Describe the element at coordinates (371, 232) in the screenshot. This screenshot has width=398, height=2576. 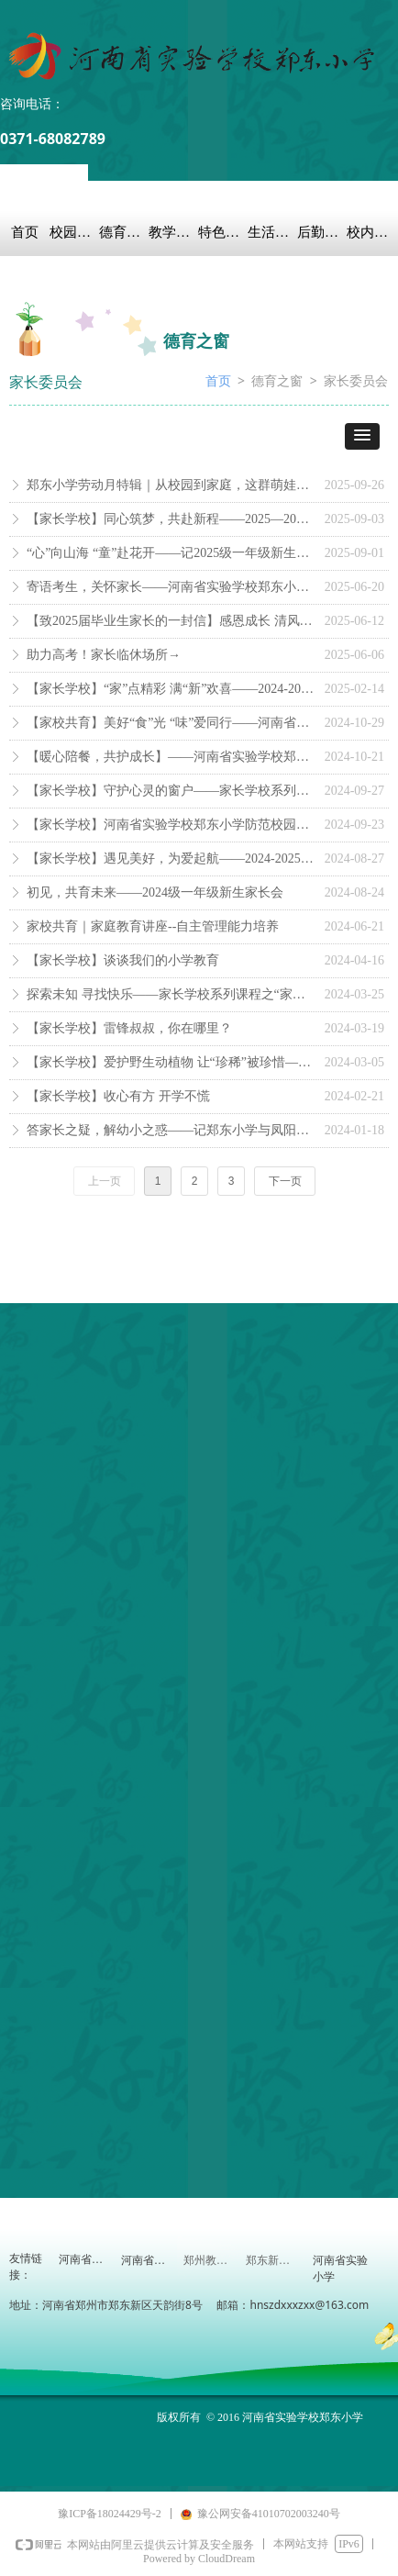
I see `校内链接` at that location.